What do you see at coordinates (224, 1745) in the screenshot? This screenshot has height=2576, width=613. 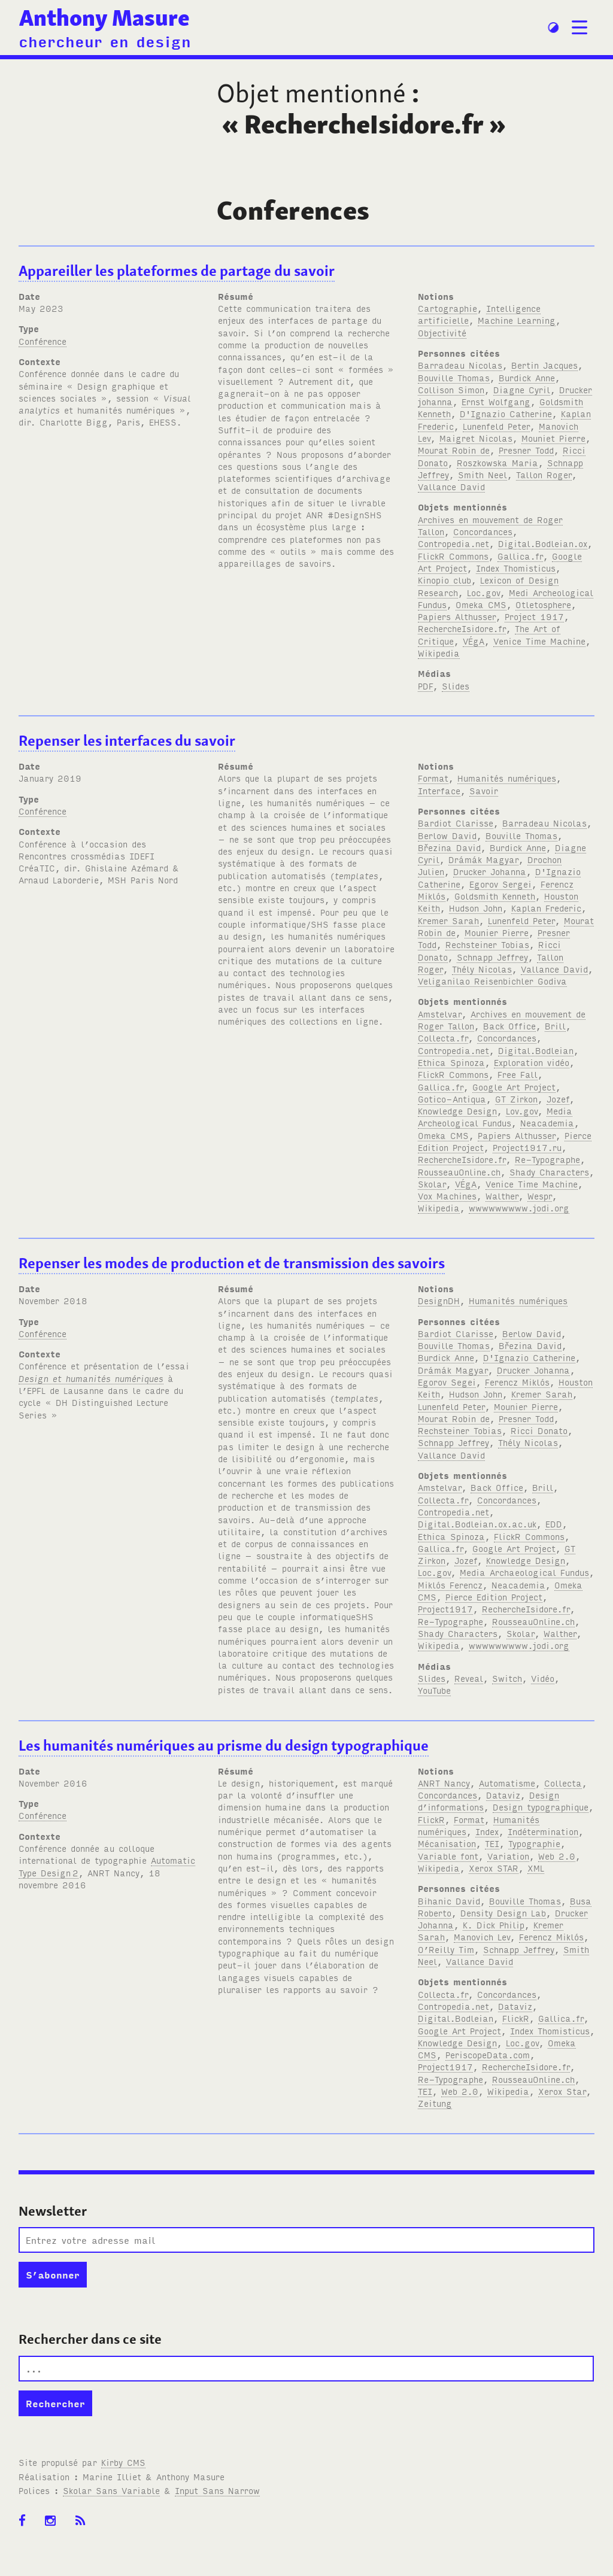 I see `Les humanités numériques au prisme du design typographique` at bounding box center [224, 1745].